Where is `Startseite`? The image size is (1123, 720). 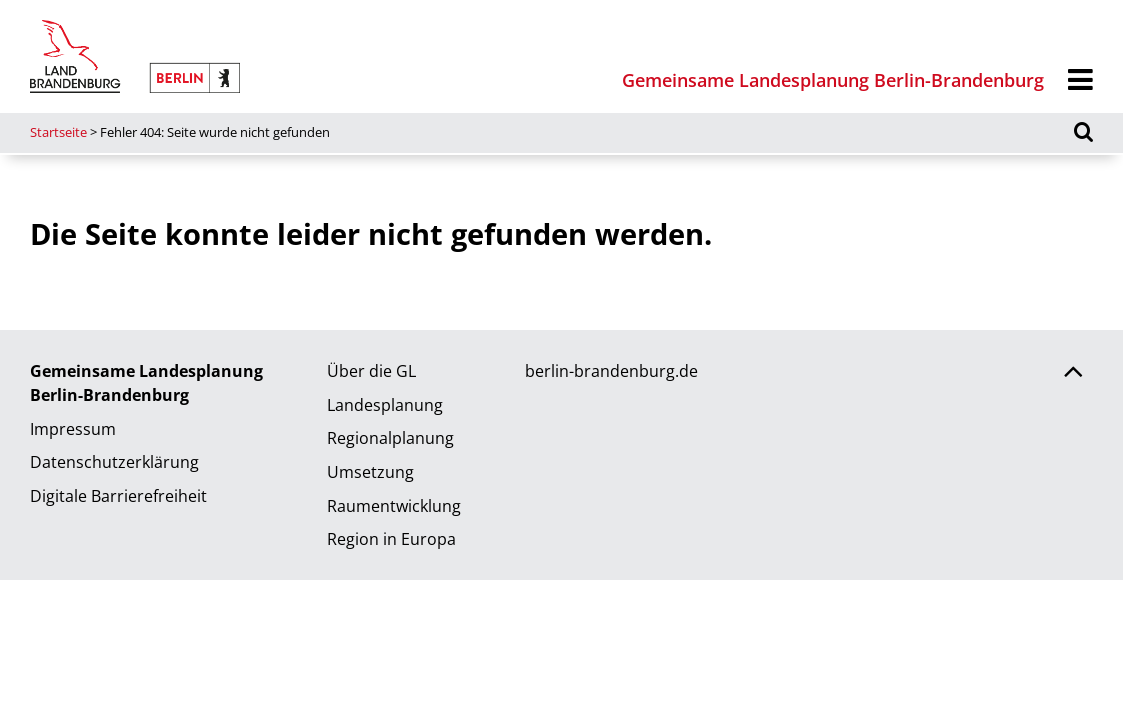 Startseite is located at coordinates (58, 132).